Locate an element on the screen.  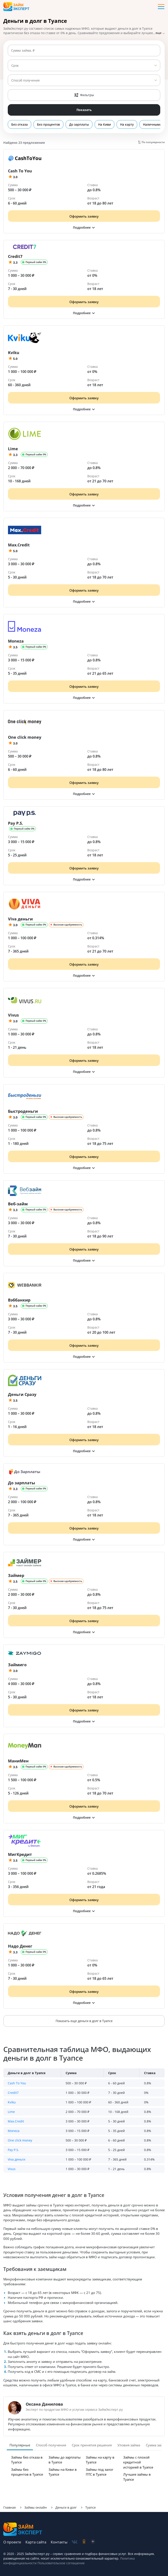
Lime [button] is located at coordinates (11, 2112).